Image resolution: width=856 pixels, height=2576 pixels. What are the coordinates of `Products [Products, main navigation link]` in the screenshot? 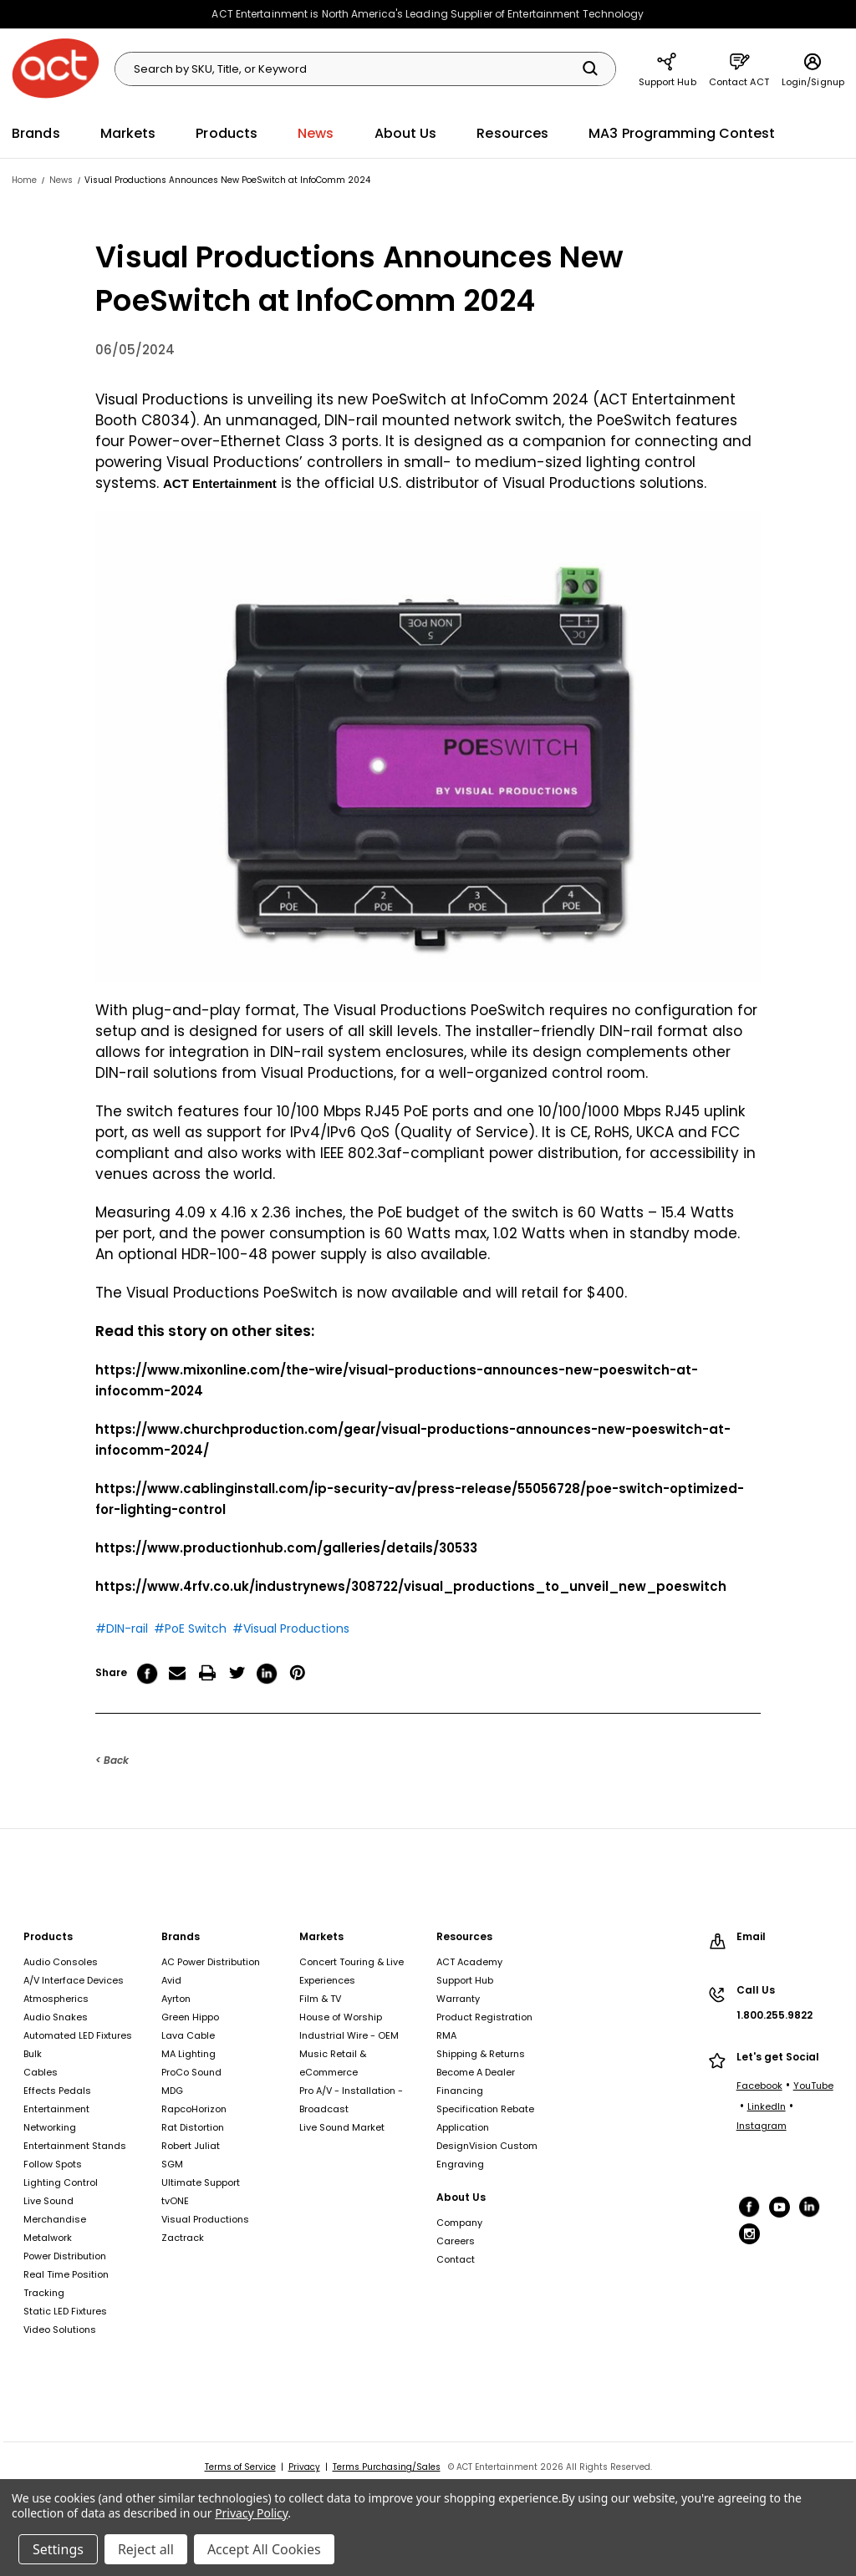 It's located at (226, 133).